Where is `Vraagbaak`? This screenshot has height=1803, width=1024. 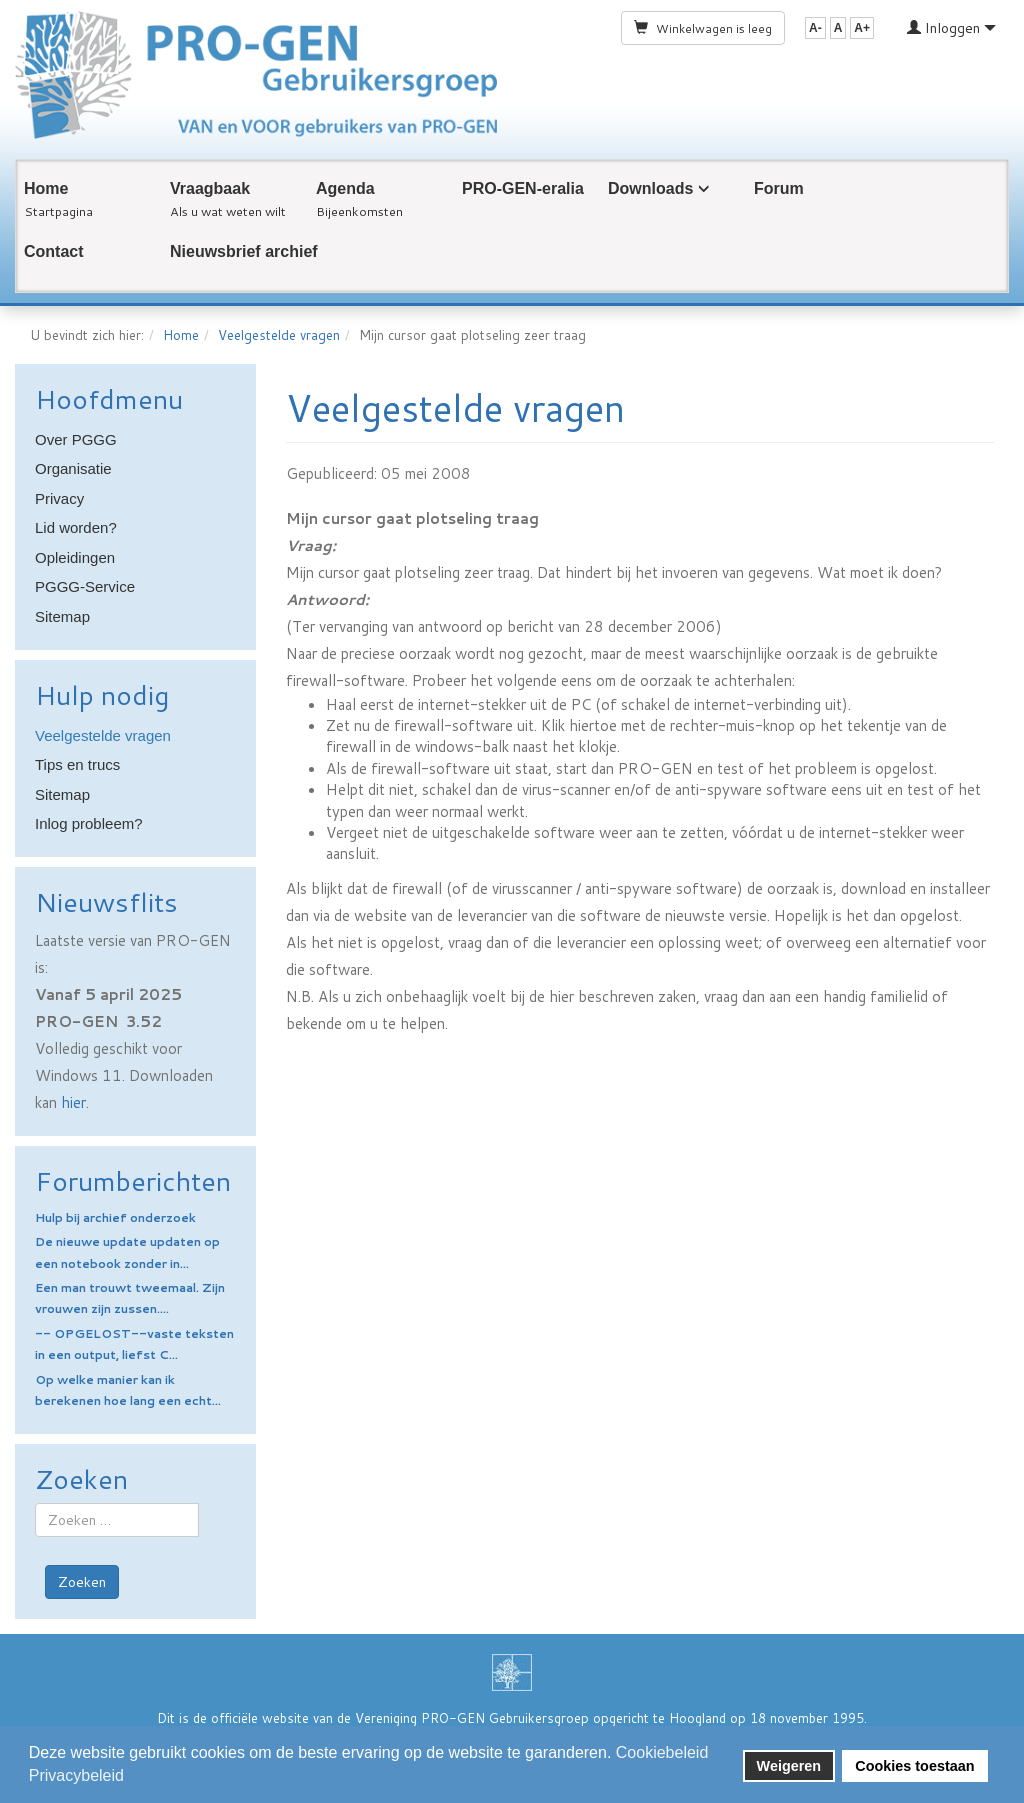 Vraagbaak is located at coordinates (210, 188).